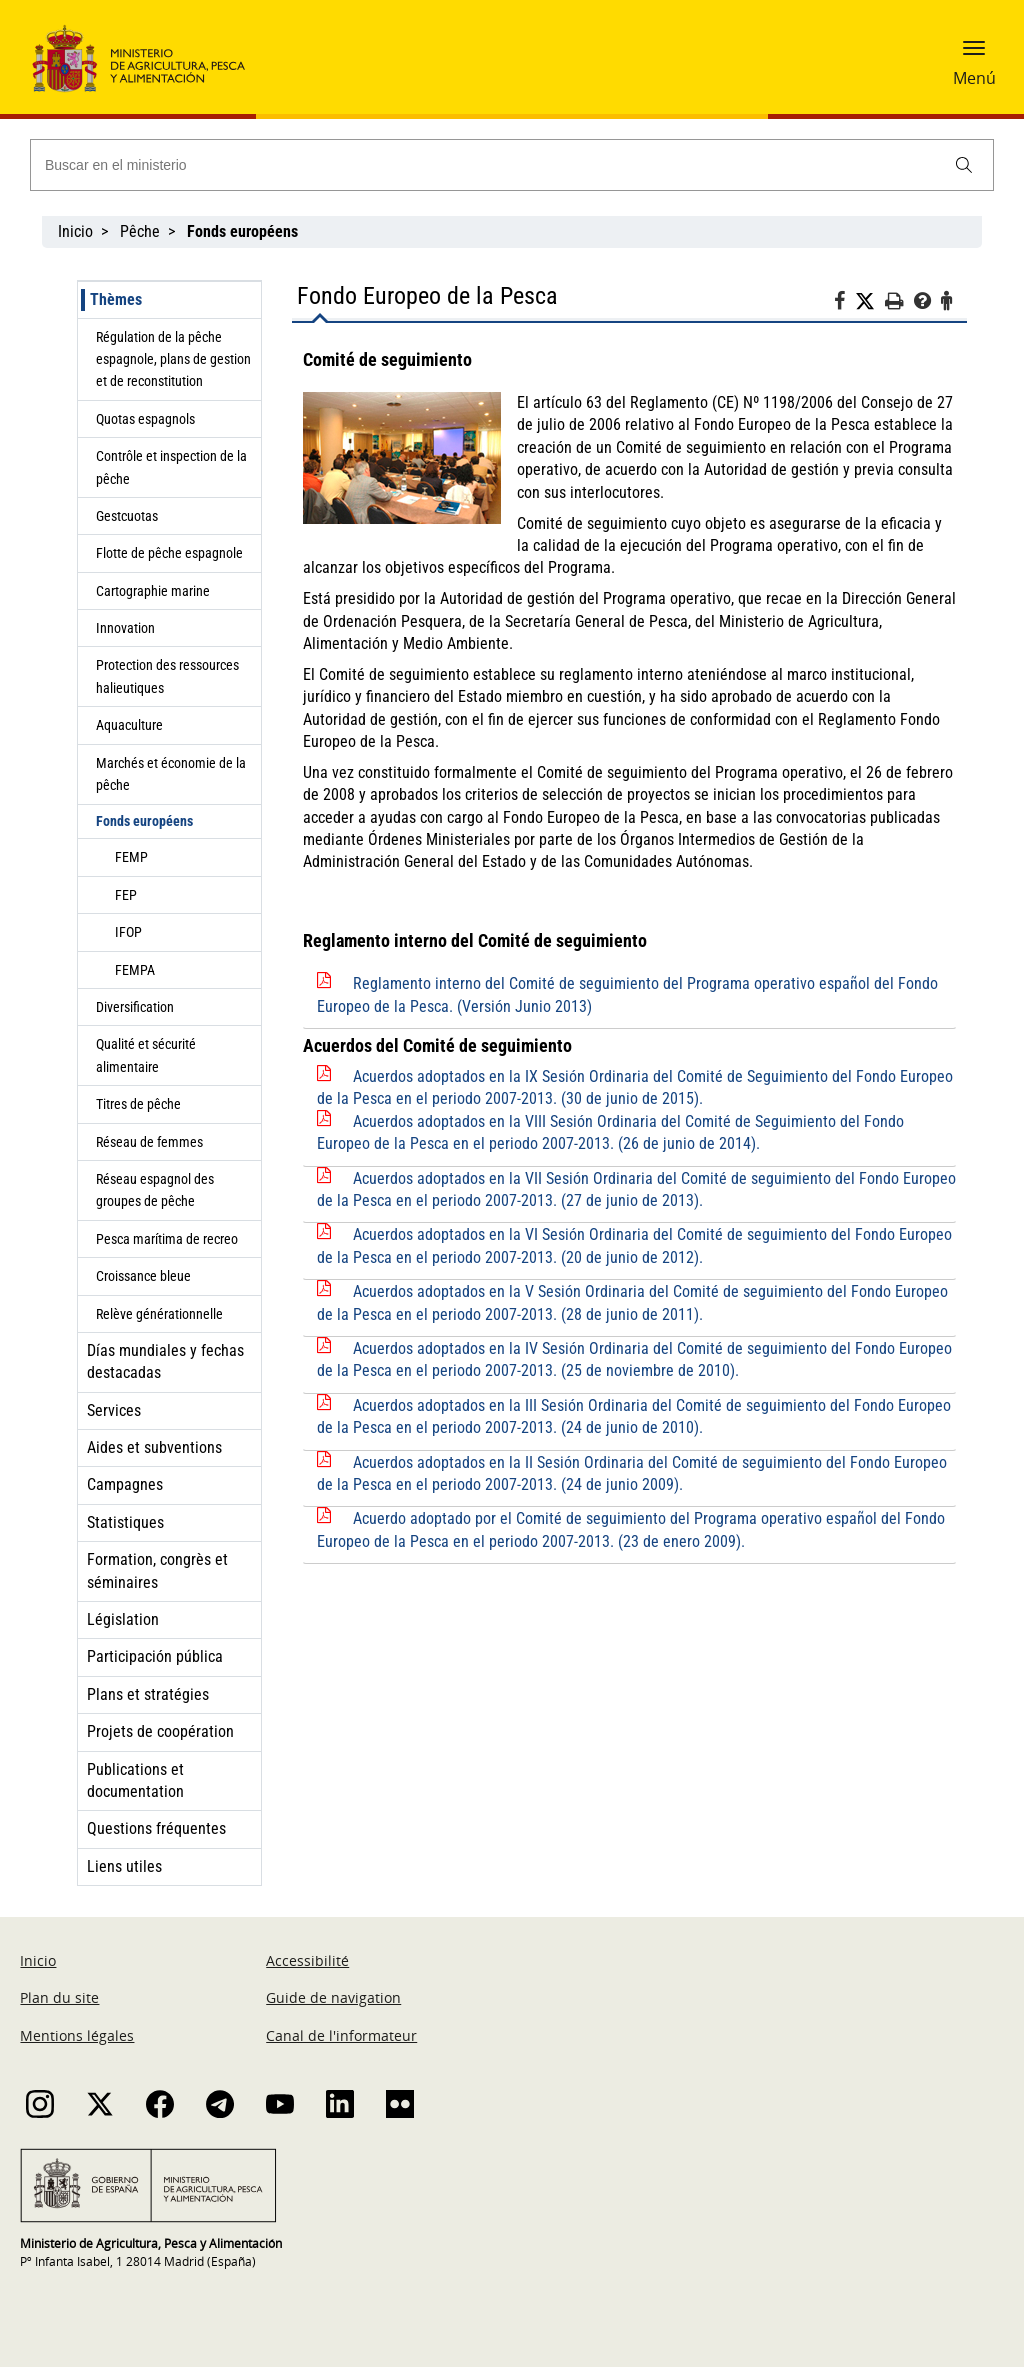 This screenshot has width=1024, height=2367. Describe the element at coordinates (138, 1104) in the screenshot. I see `Titres de pêche` at that location.